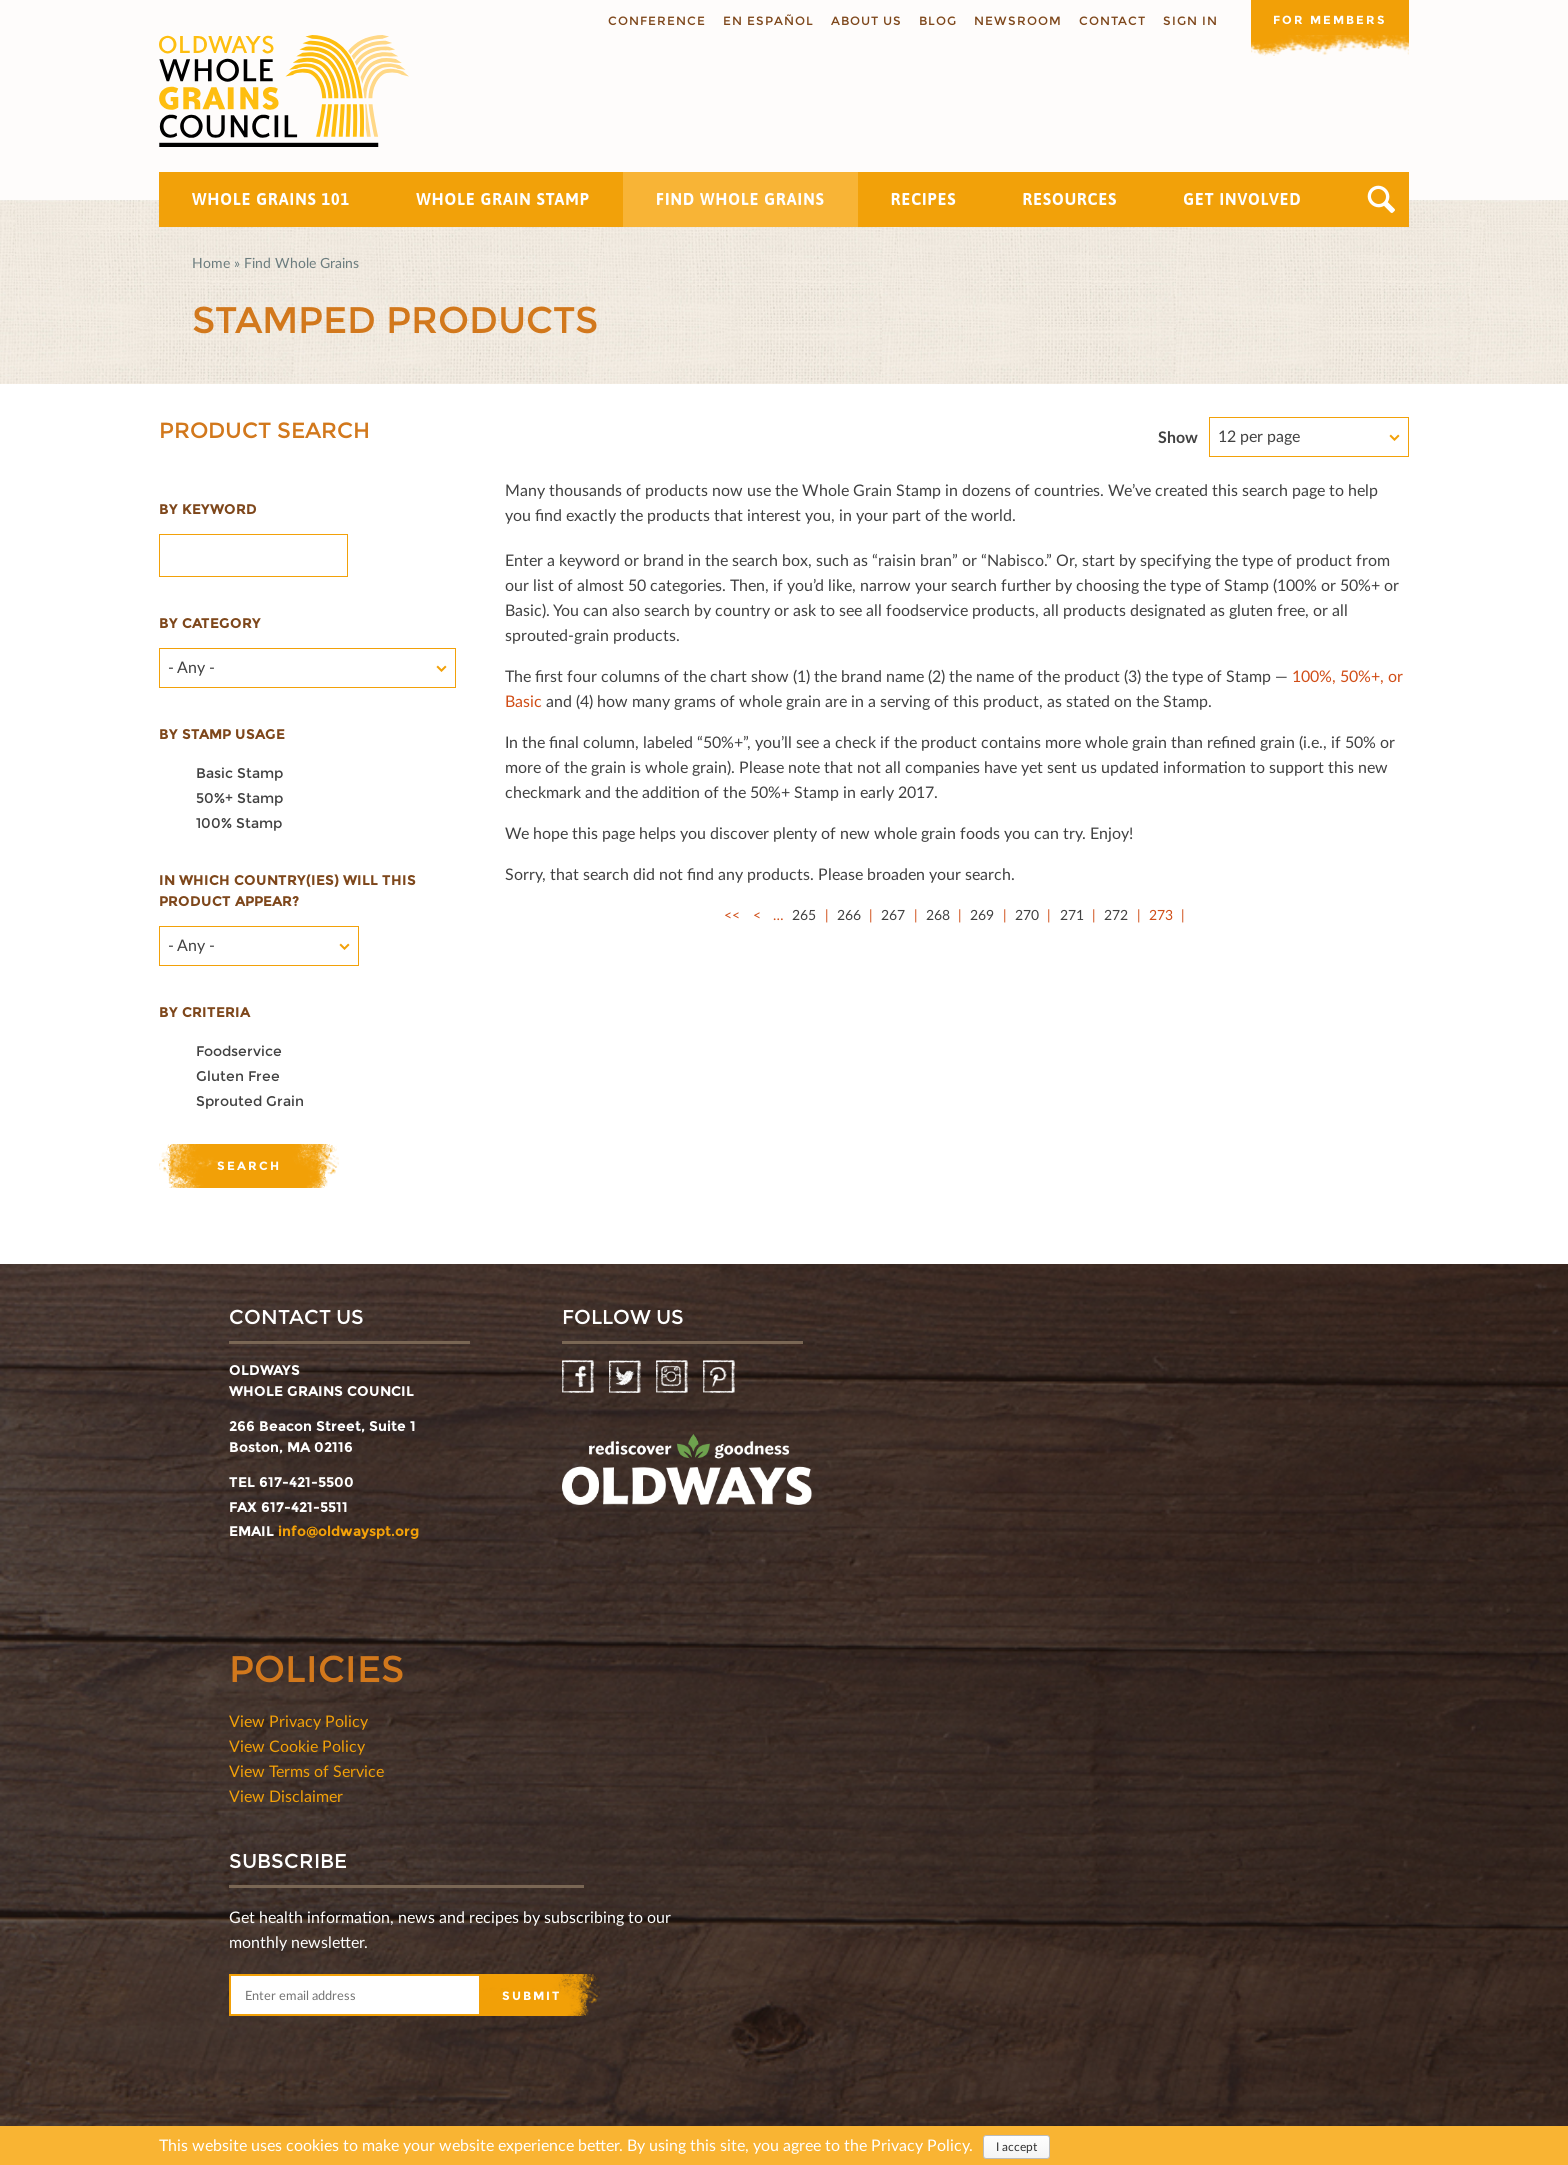 The height and width of the screenshot is (2165, 1568). What do you see at coordinates (239, 1051) in the screenshot?
I see `Foodservice` at bounding box center [239, 1051].